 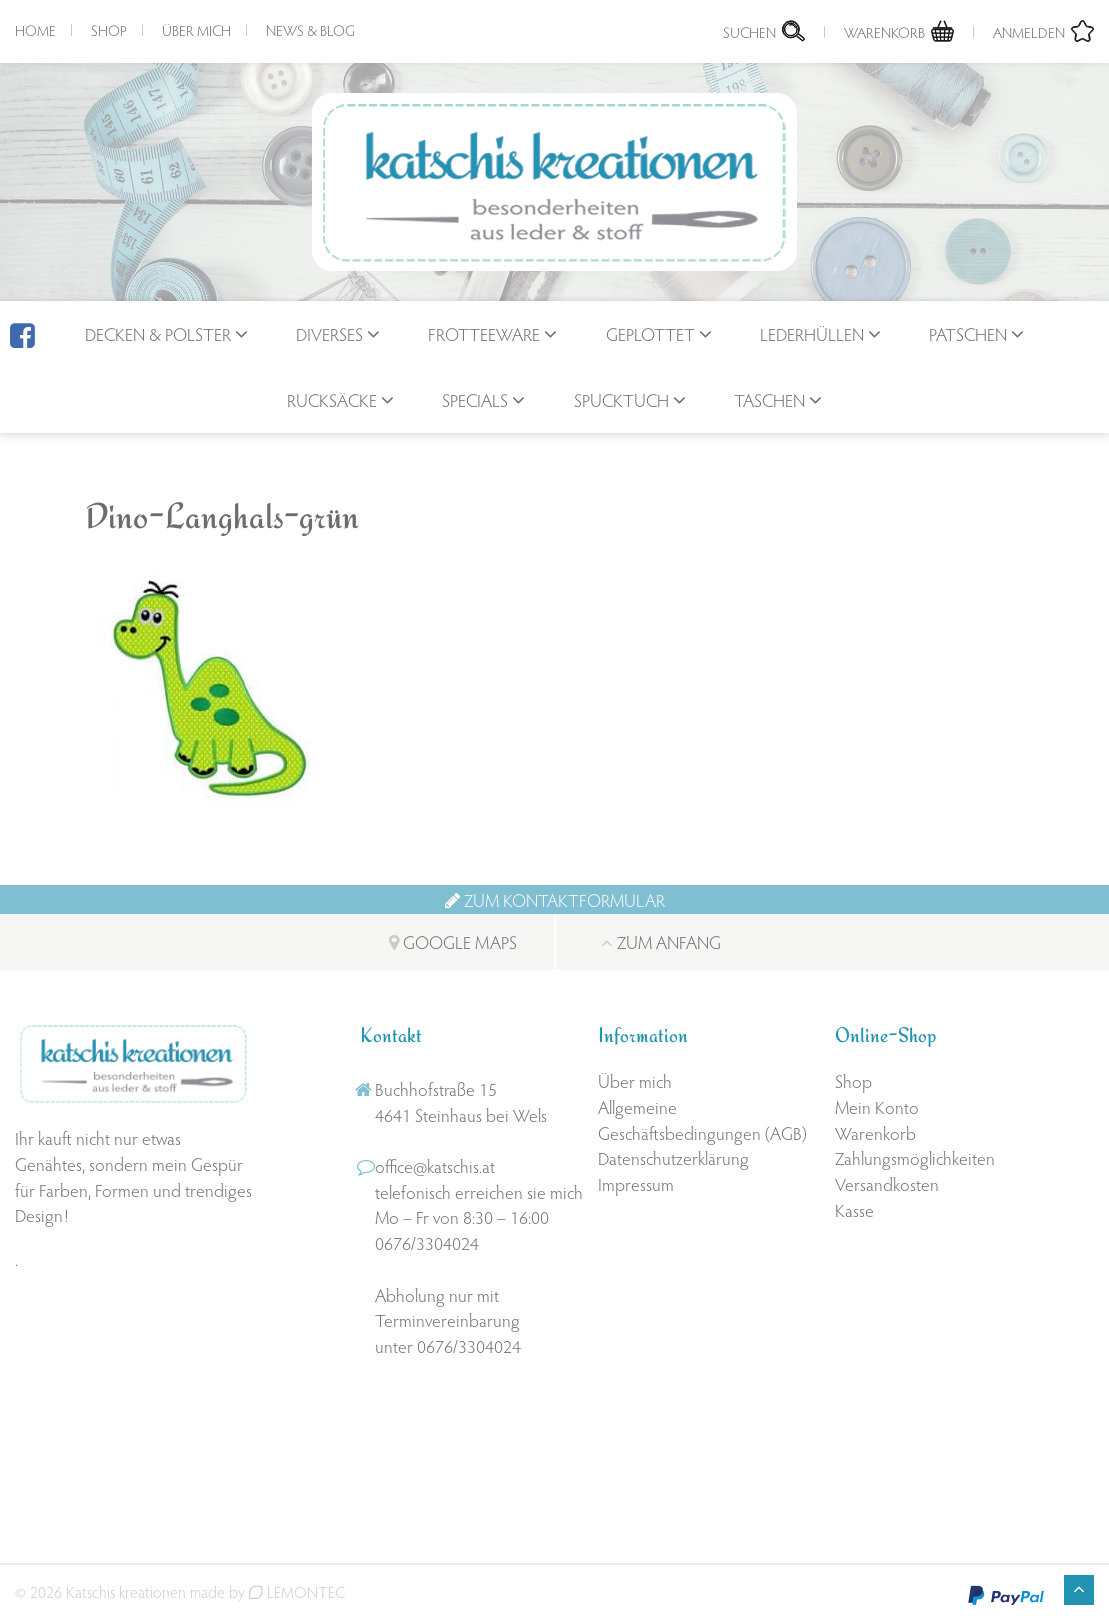 I want to click on Zum Anfang, so click(x=661, y=941).